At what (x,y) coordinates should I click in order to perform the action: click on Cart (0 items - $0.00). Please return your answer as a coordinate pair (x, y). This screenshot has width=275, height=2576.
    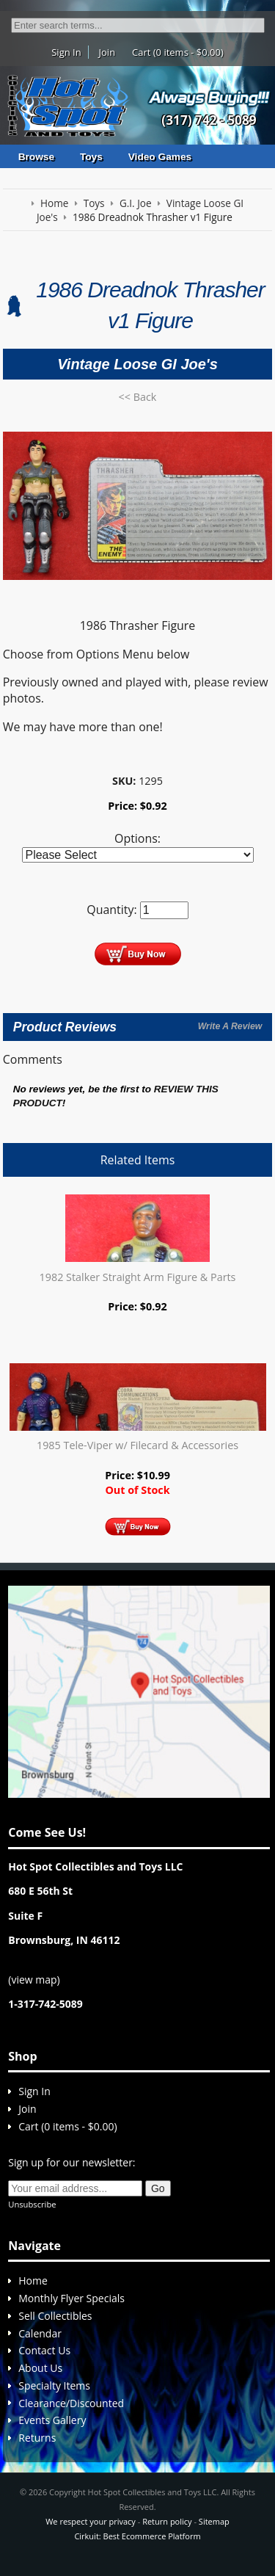
    Looking at the image, I should click on (178, 52).